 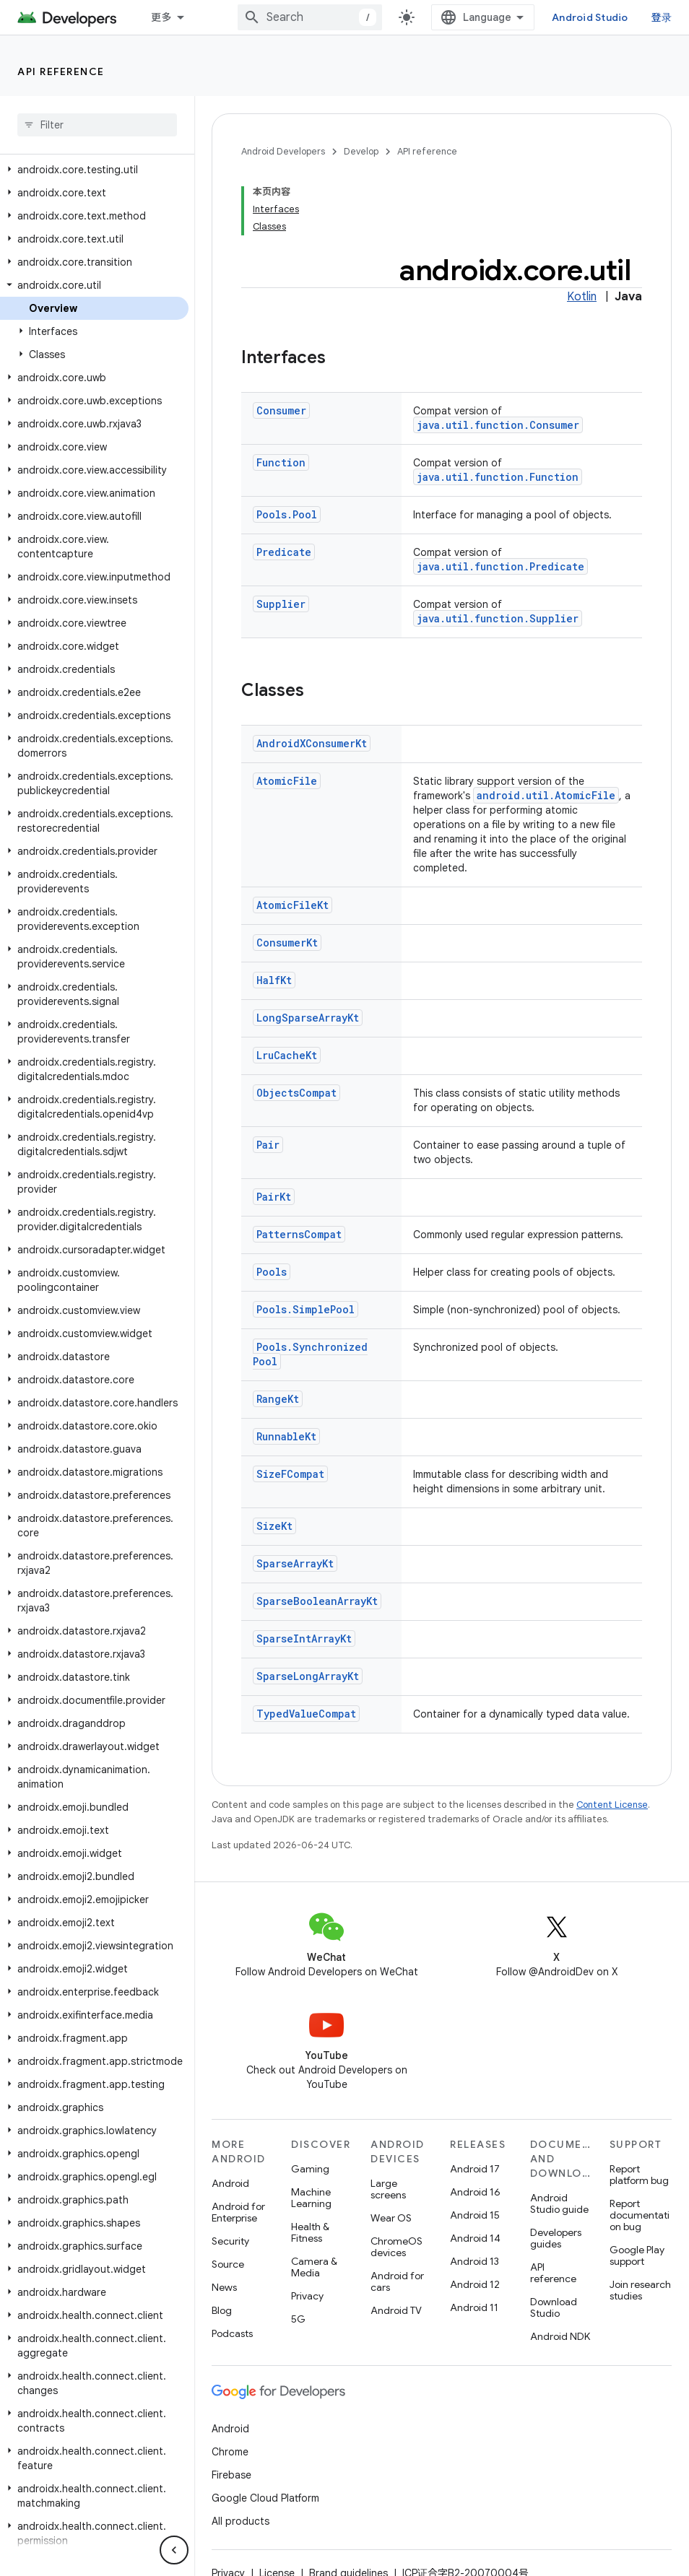 I want to click on Pools.SimplePool, so click(x=305, y=1309).